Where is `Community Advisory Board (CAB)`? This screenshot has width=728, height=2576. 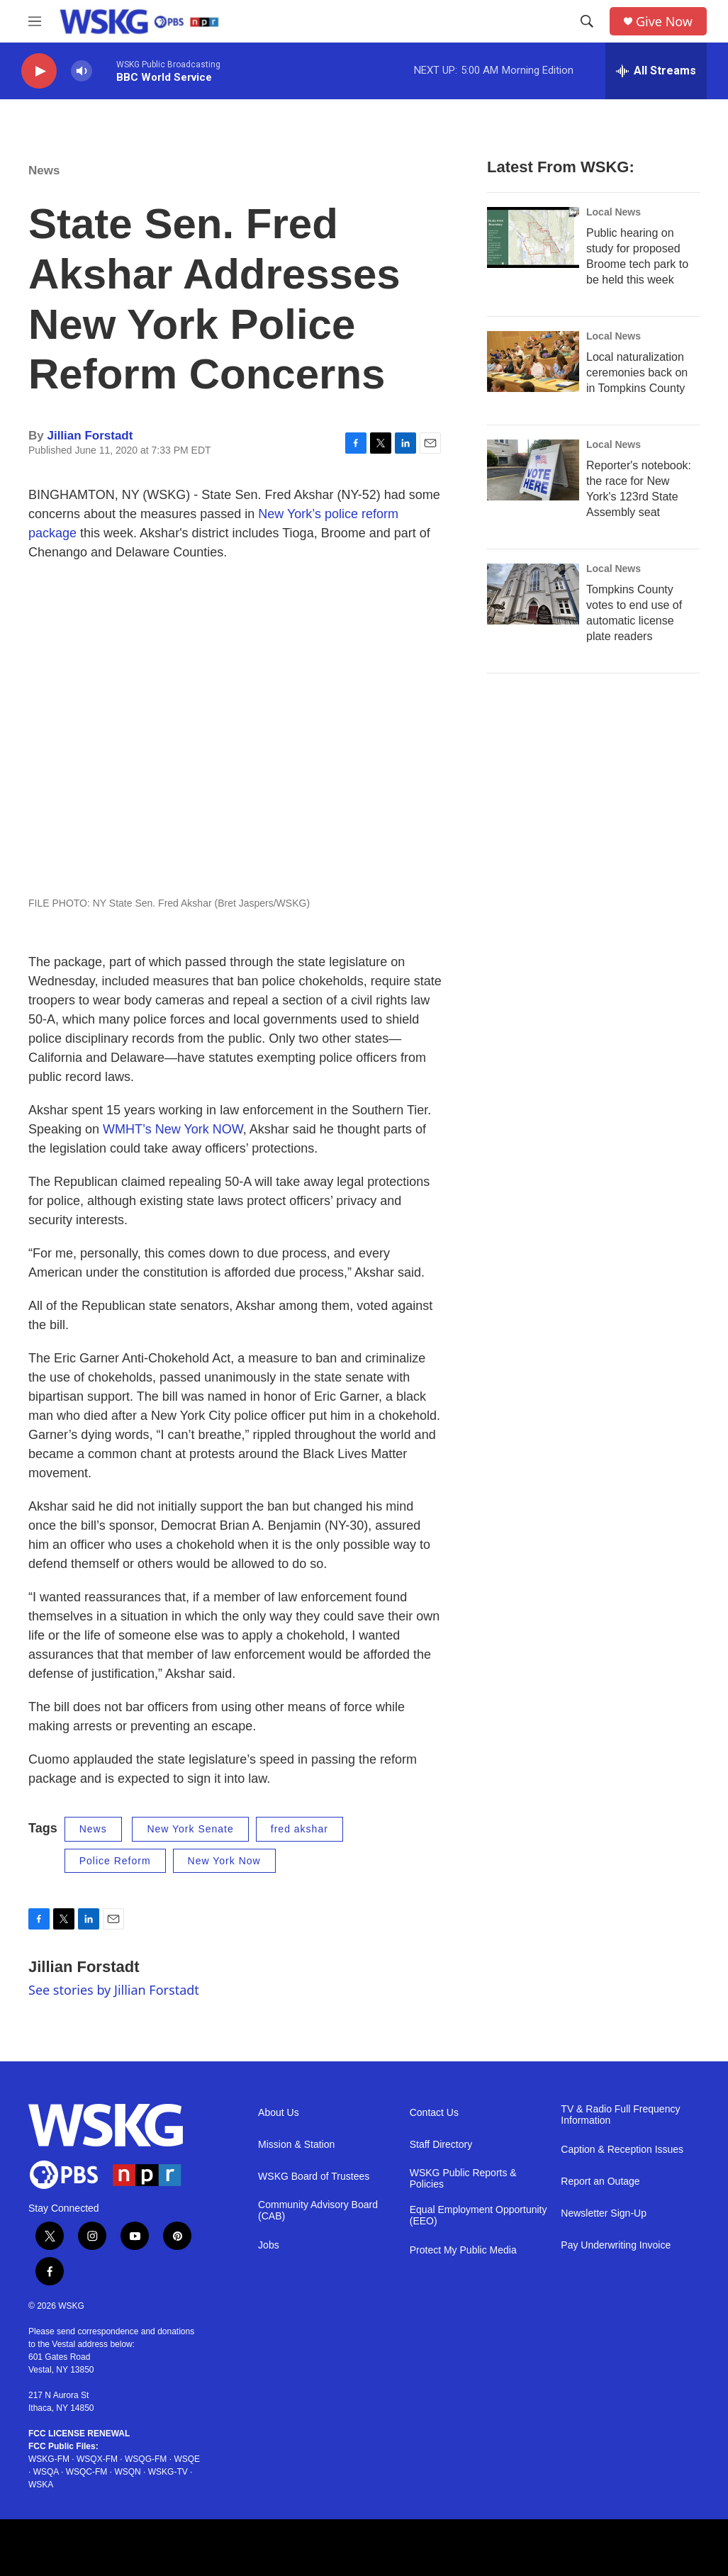 Community Advisory Board (CAB) is located at coordinates (318, 2211).